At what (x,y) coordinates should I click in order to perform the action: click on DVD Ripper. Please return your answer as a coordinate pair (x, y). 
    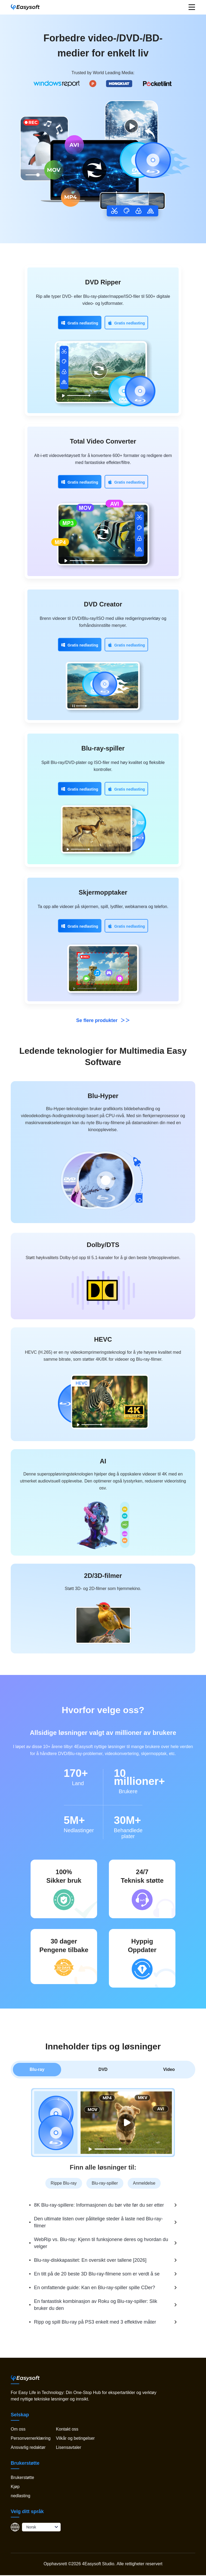
    Looking at the image, I should click on (103, 282).